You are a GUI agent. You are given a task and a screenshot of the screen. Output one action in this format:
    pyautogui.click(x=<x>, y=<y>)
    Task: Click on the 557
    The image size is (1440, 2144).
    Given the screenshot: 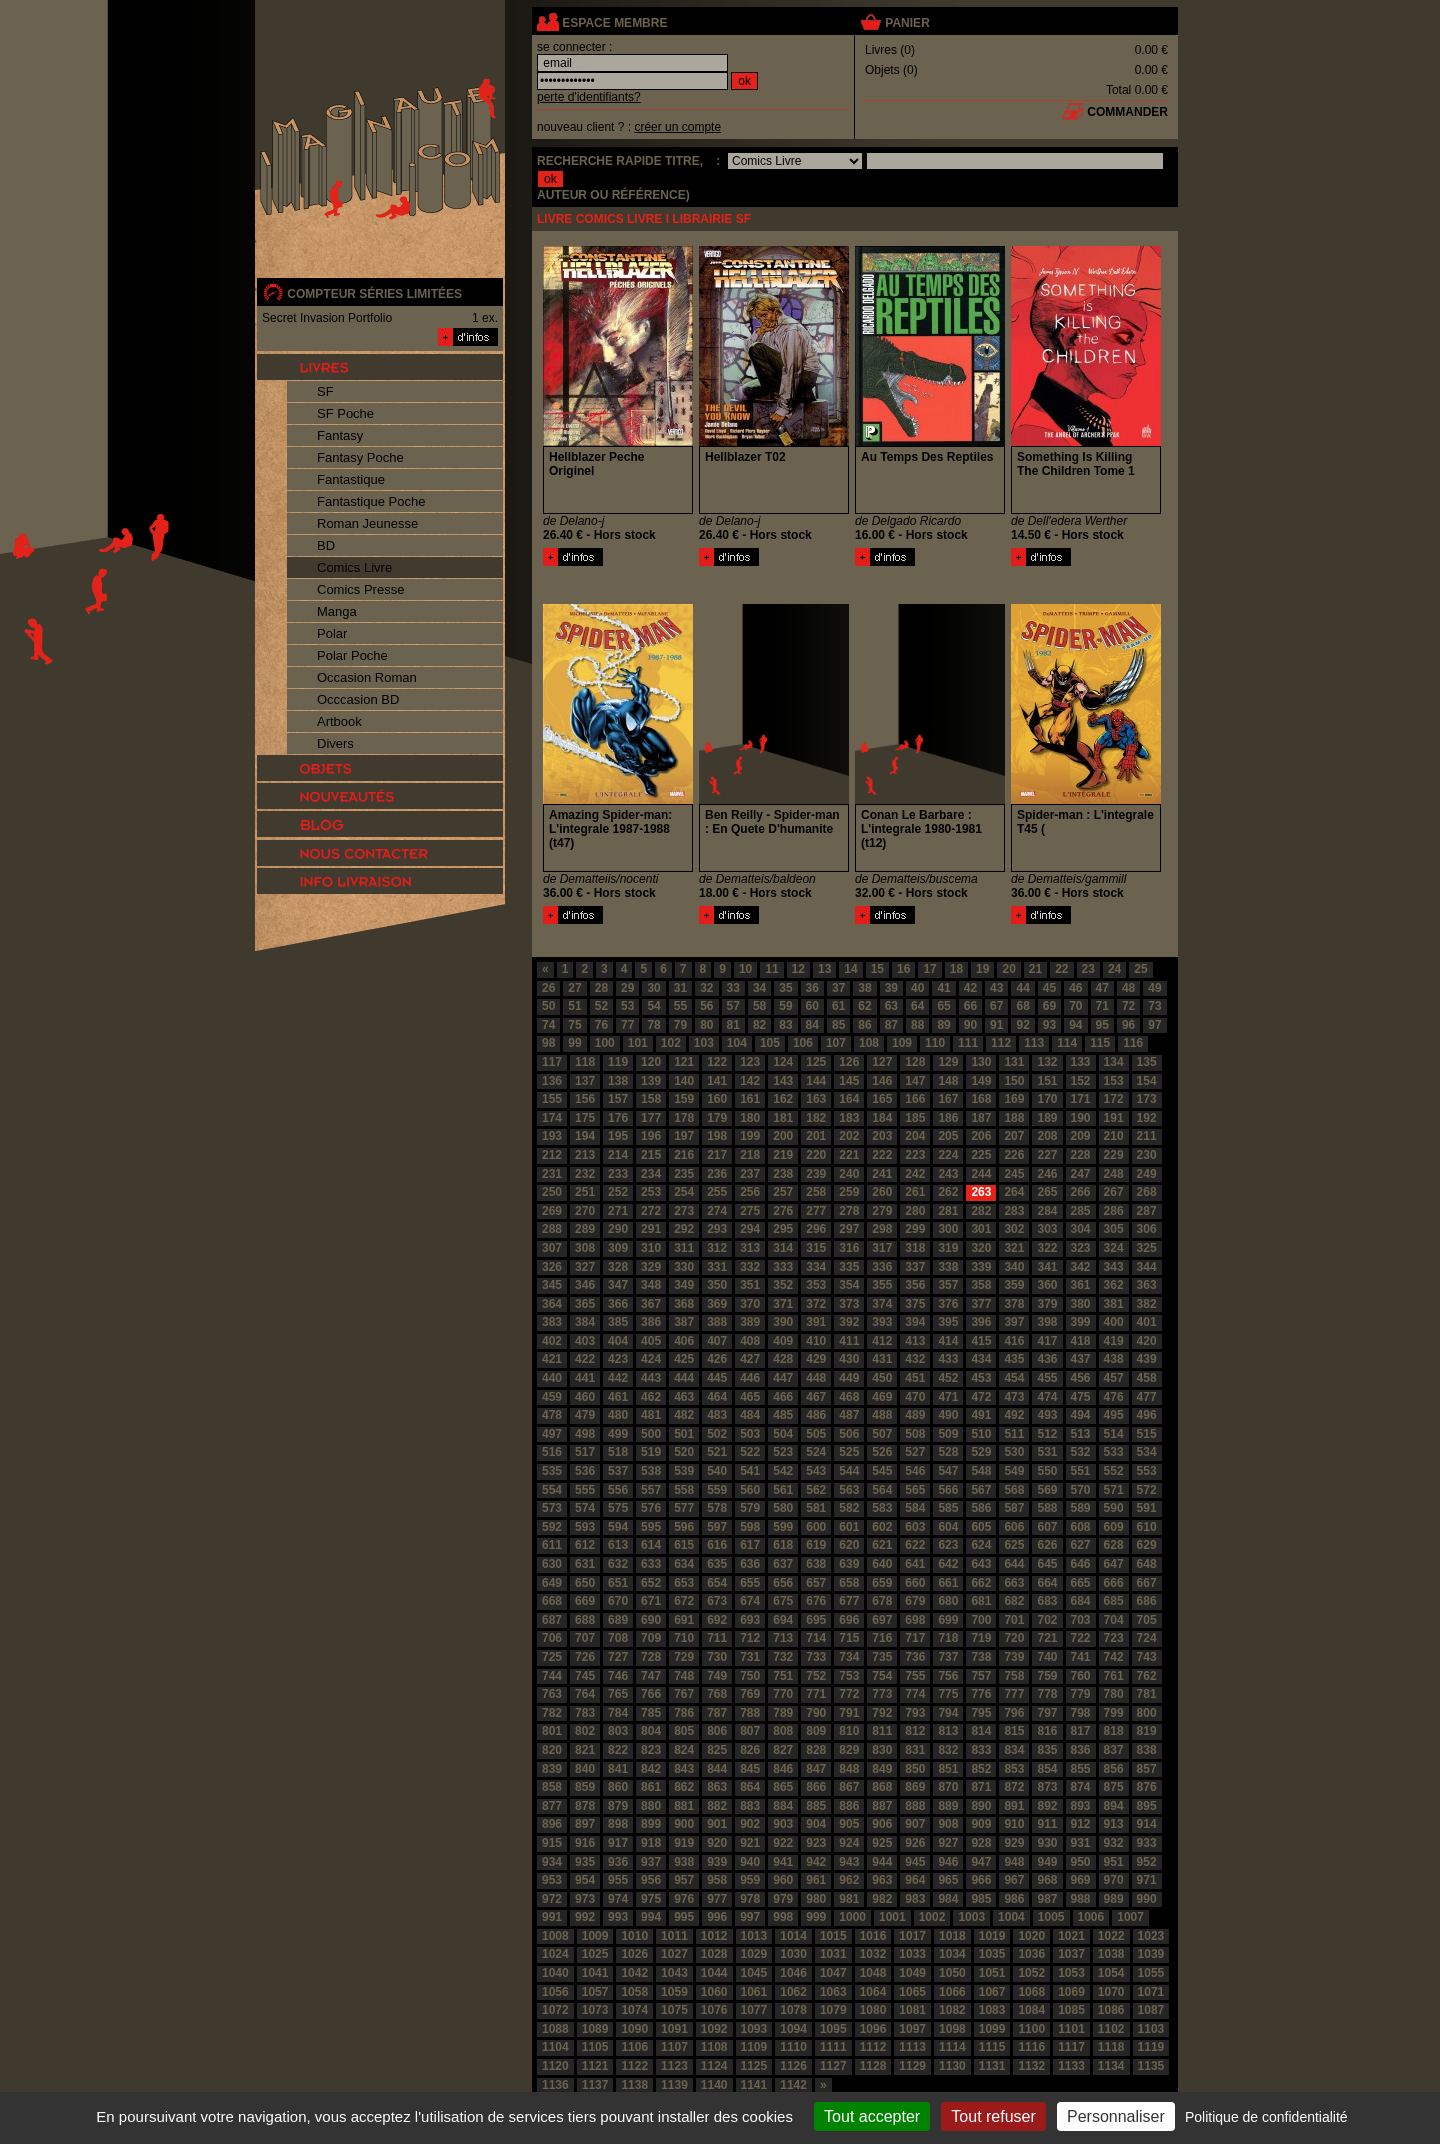 What is the action you would take?
    pyautogui.click(x=651, y=1490)
    